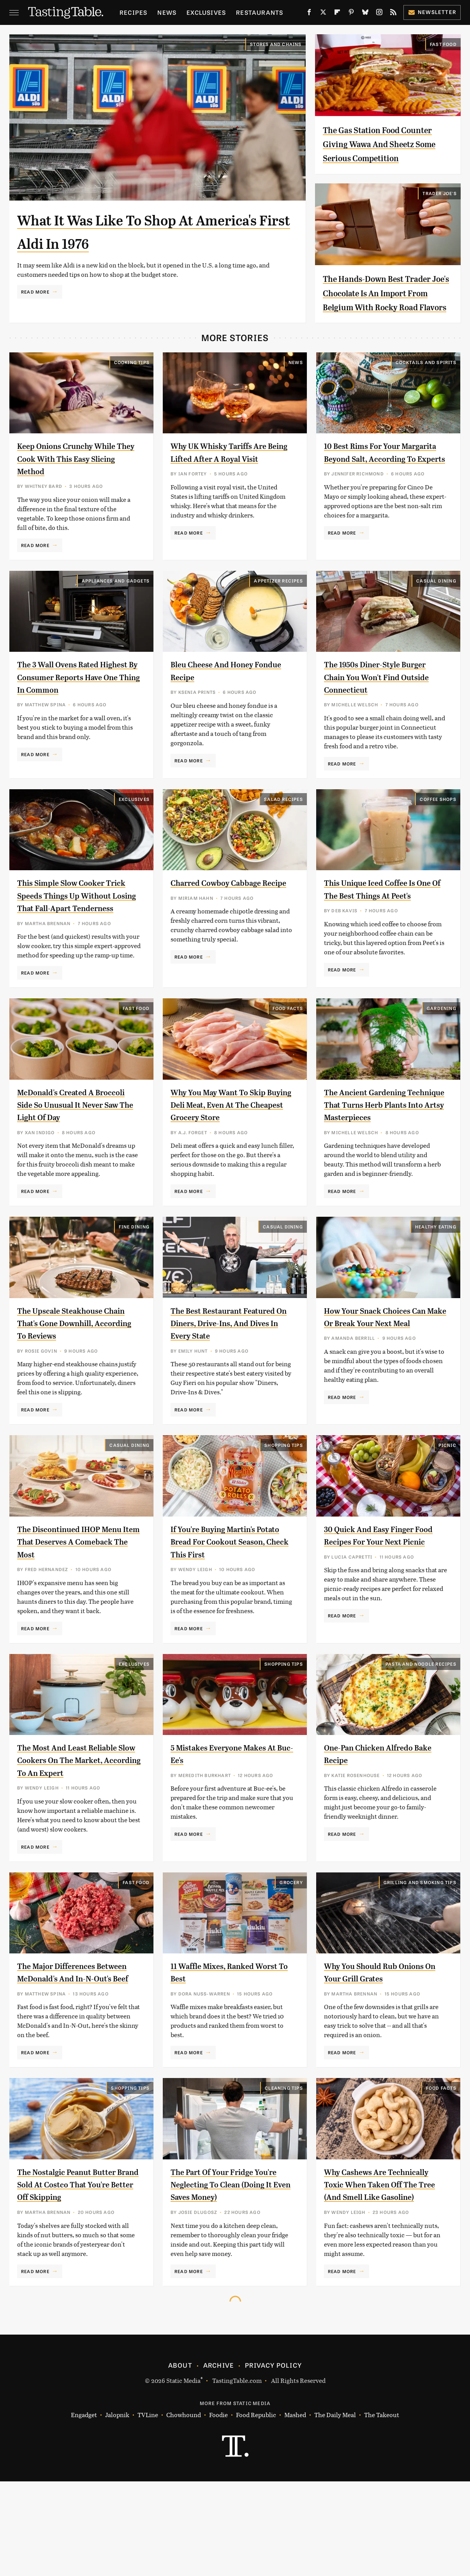  What do you see at coordinates (439, 207) in the screenshot?
I see `Trader Joe's` at bounding box center [439, 207].